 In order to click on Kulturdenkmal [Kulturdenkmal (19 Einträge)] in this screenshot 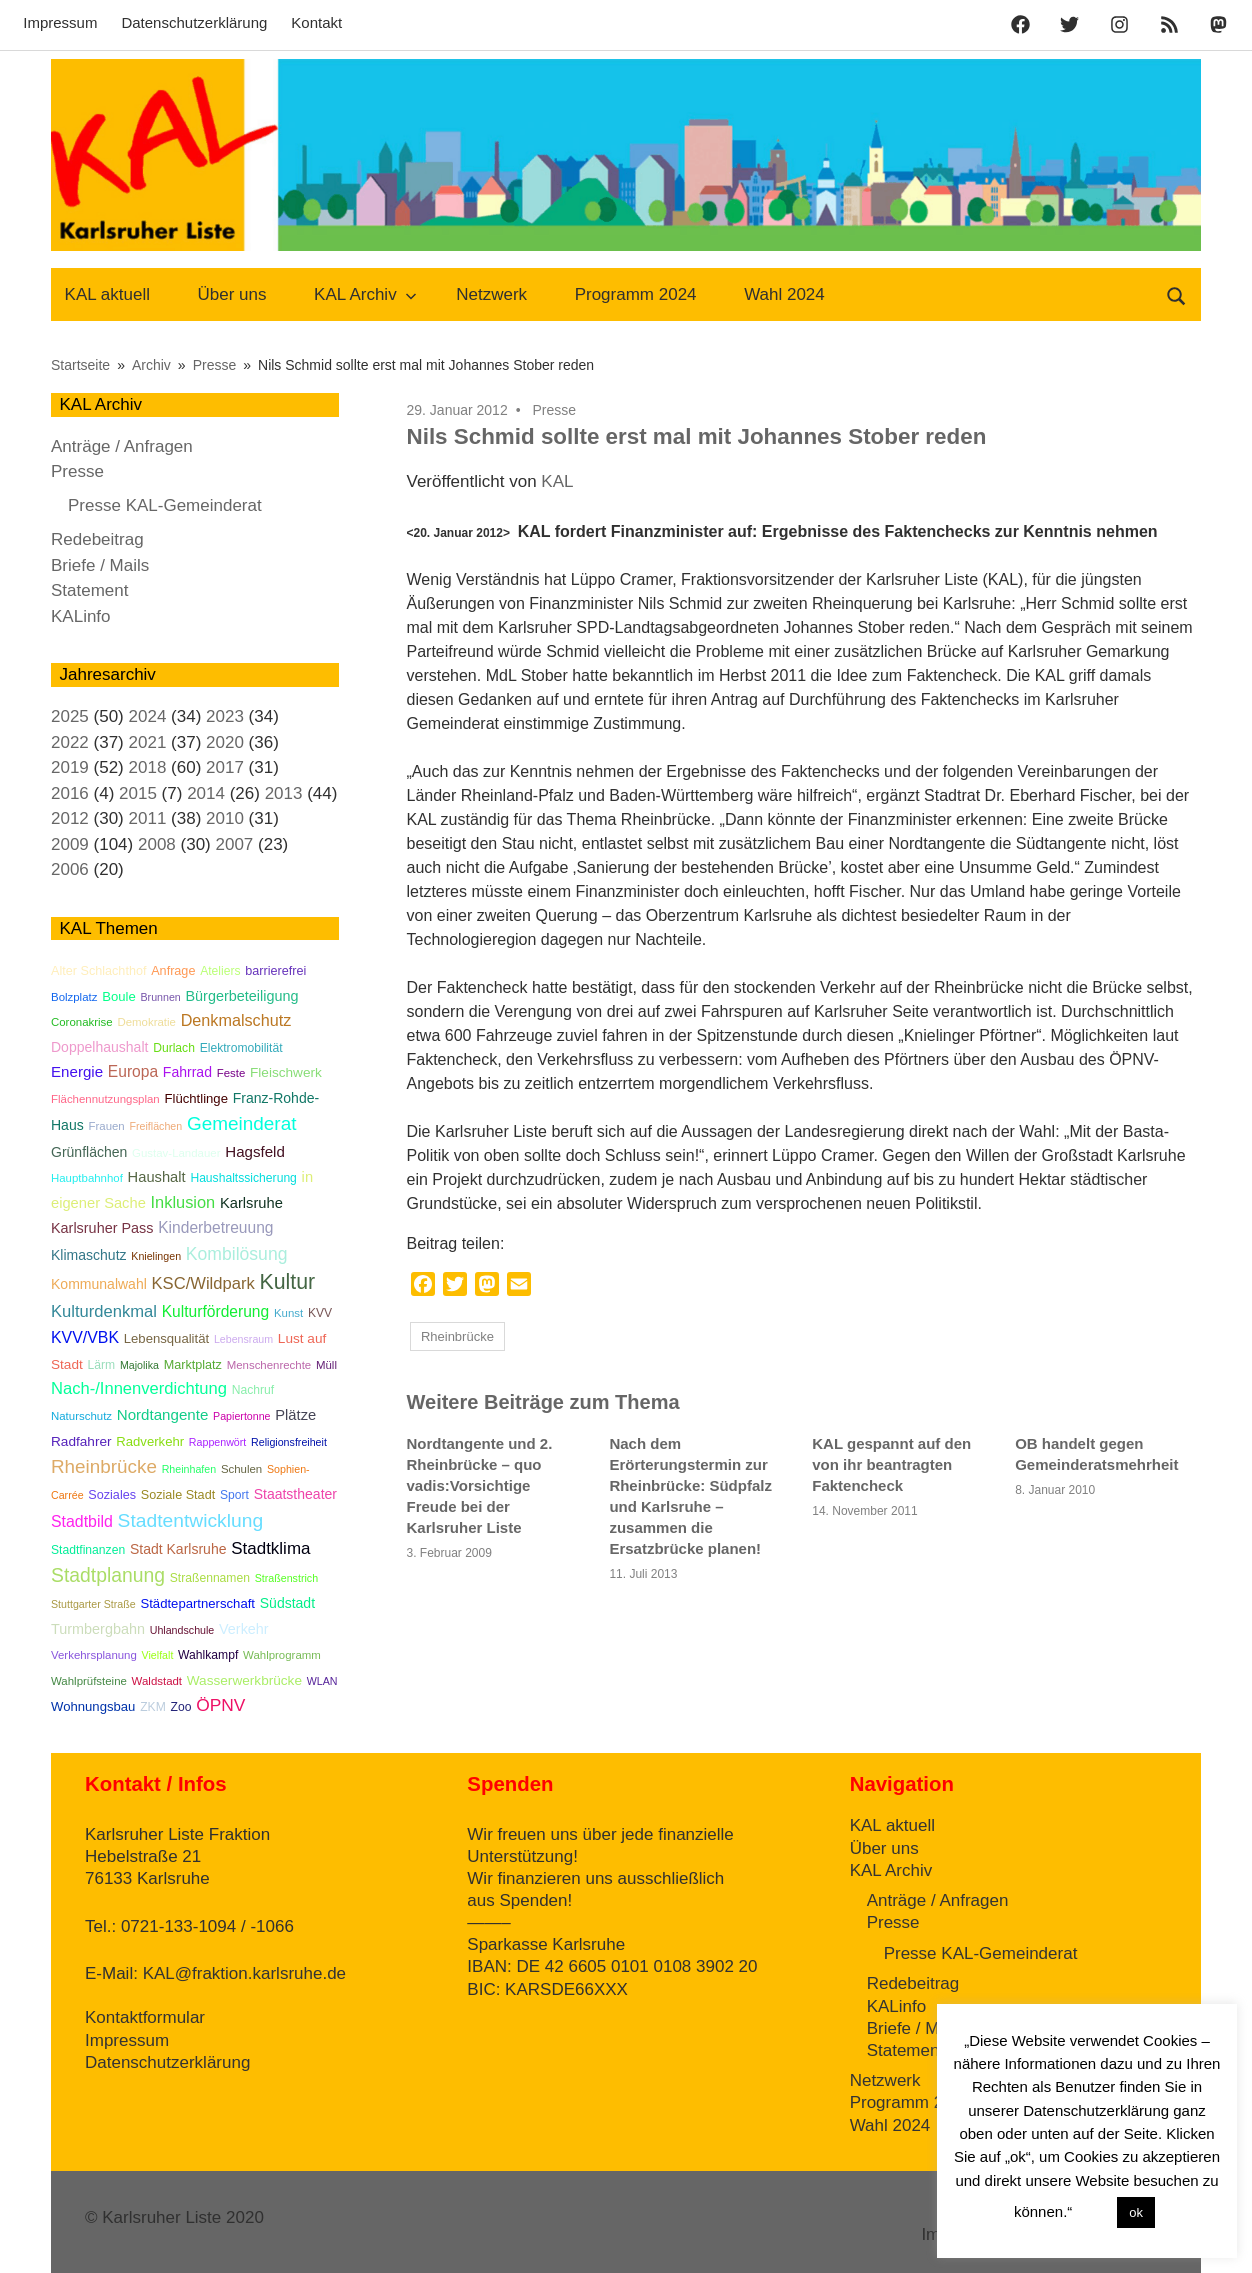, I will do `click(104, 1311)`.